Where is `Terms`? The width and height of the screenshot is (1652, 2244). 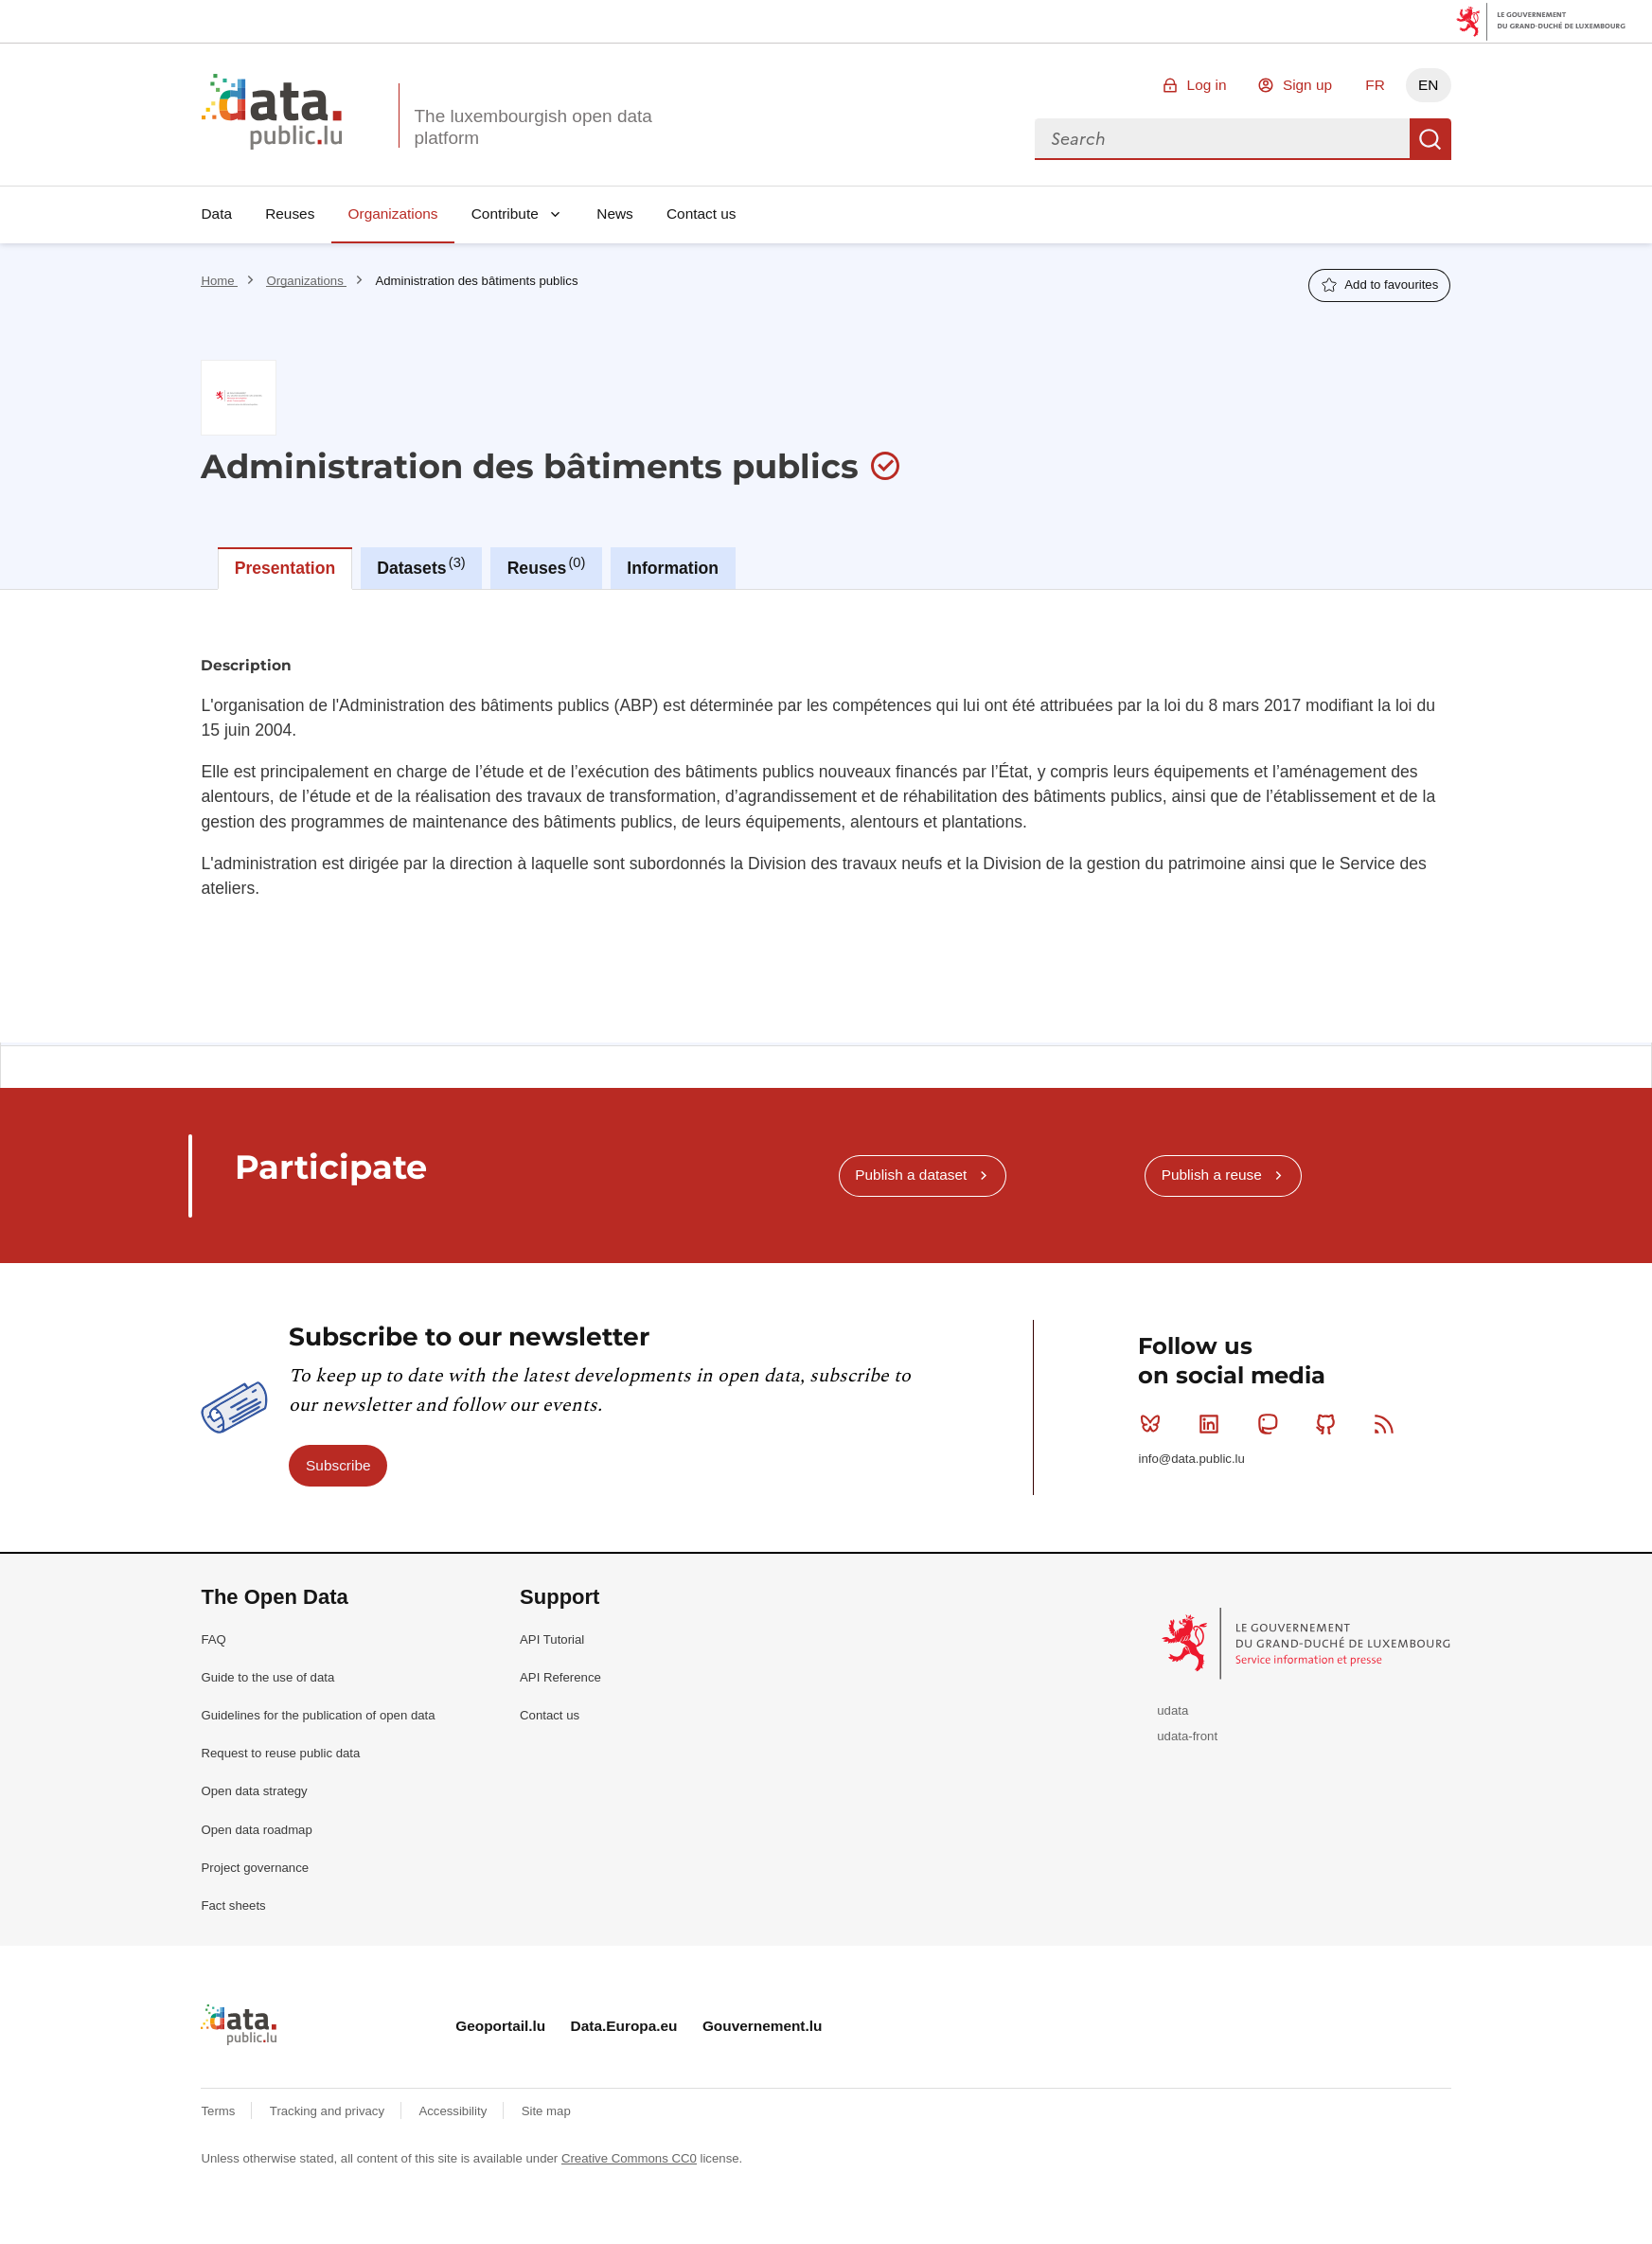 Terms is located at coordinates (220, 2111).